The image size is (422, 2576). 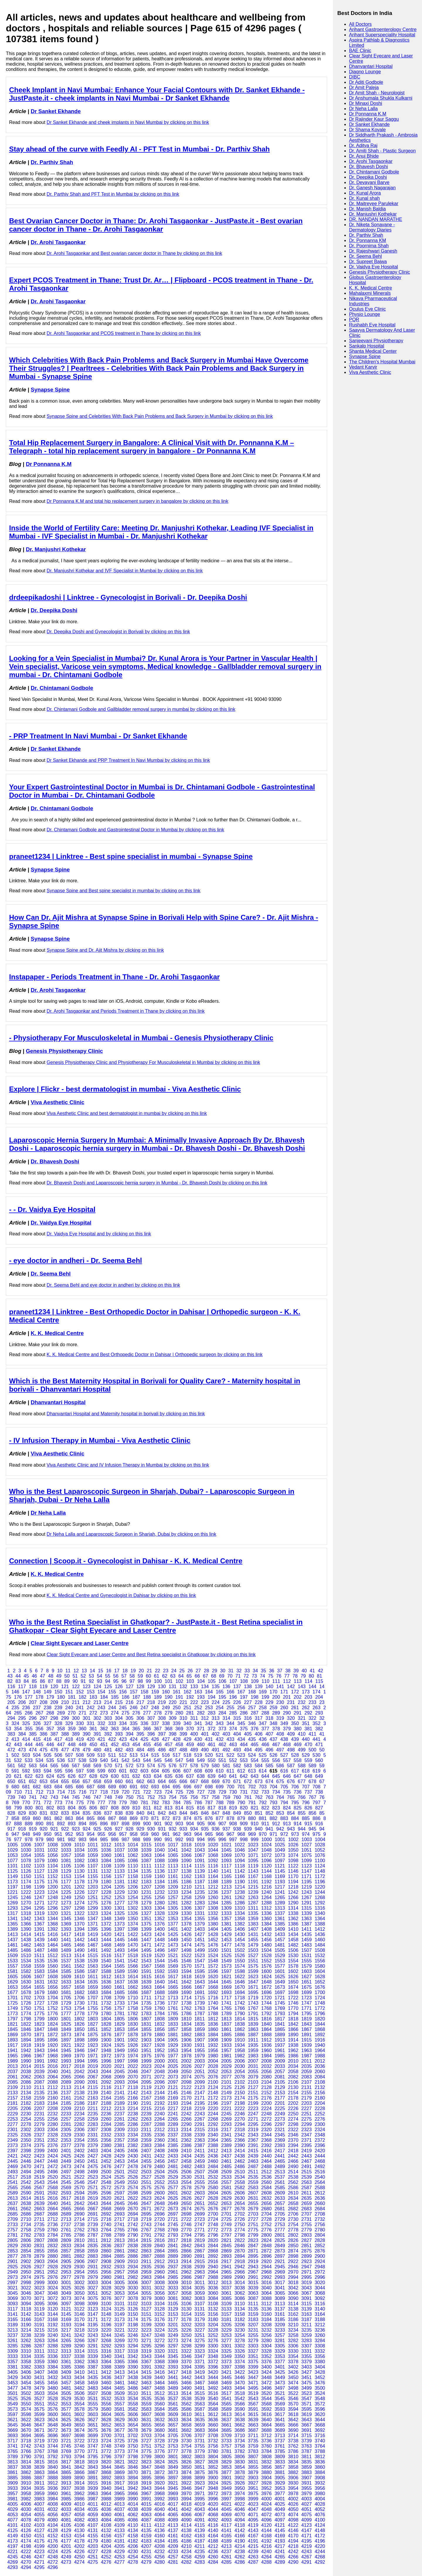 What do you see at coordinates (26, 2482) in the screenshot?
I see `3910` at bounding box center [26, 2482].